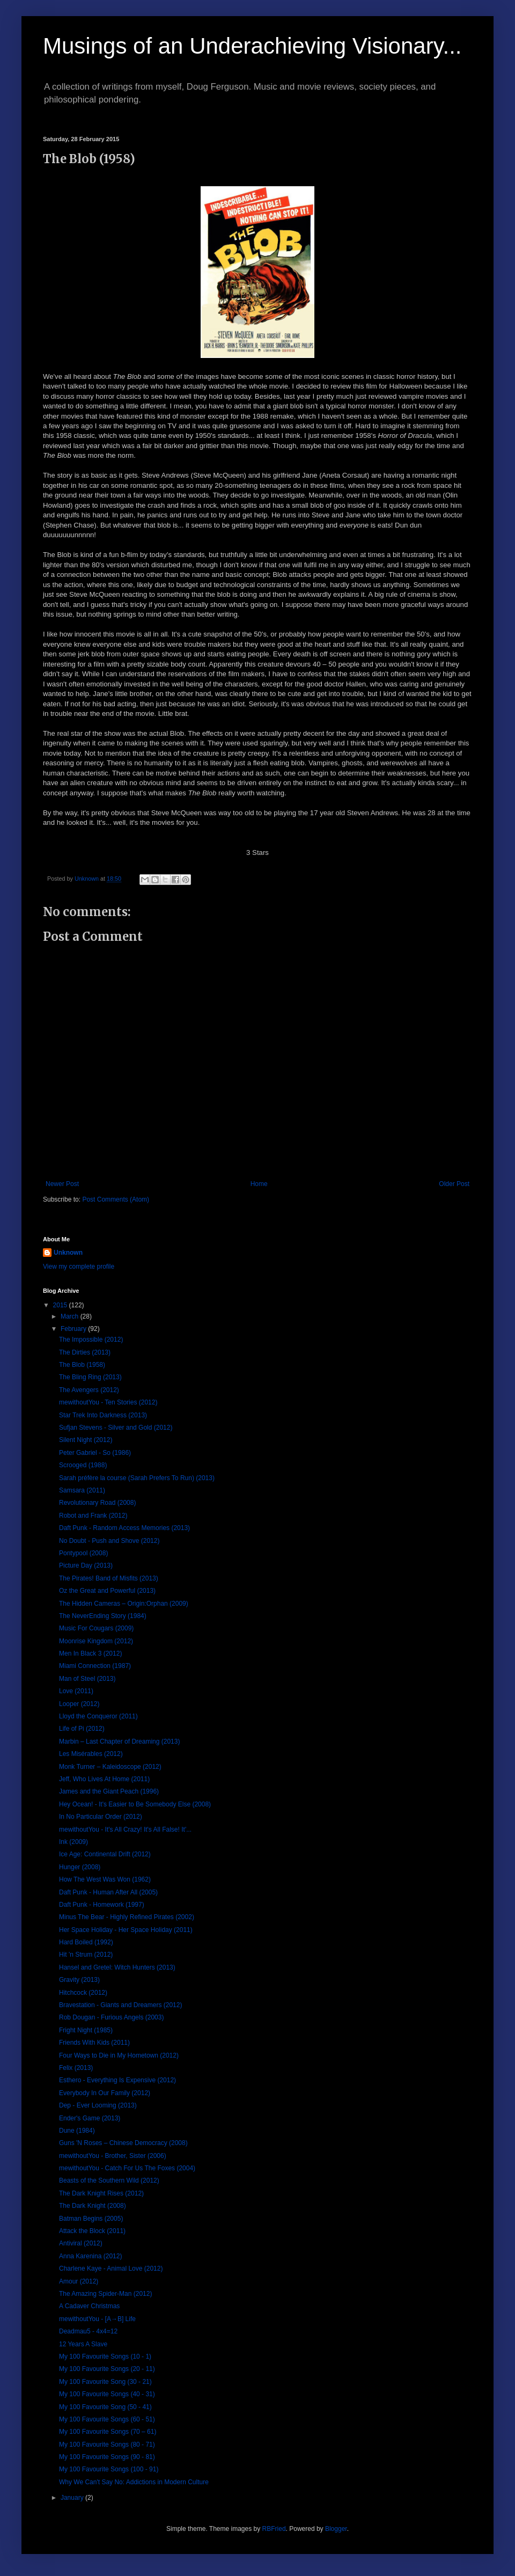 The image size is (515, 2576). What do you see at coordinates (94, 2042) in the screenshot?
I see `Friends With Kids (2011)` at bounding box center [94, 2042].